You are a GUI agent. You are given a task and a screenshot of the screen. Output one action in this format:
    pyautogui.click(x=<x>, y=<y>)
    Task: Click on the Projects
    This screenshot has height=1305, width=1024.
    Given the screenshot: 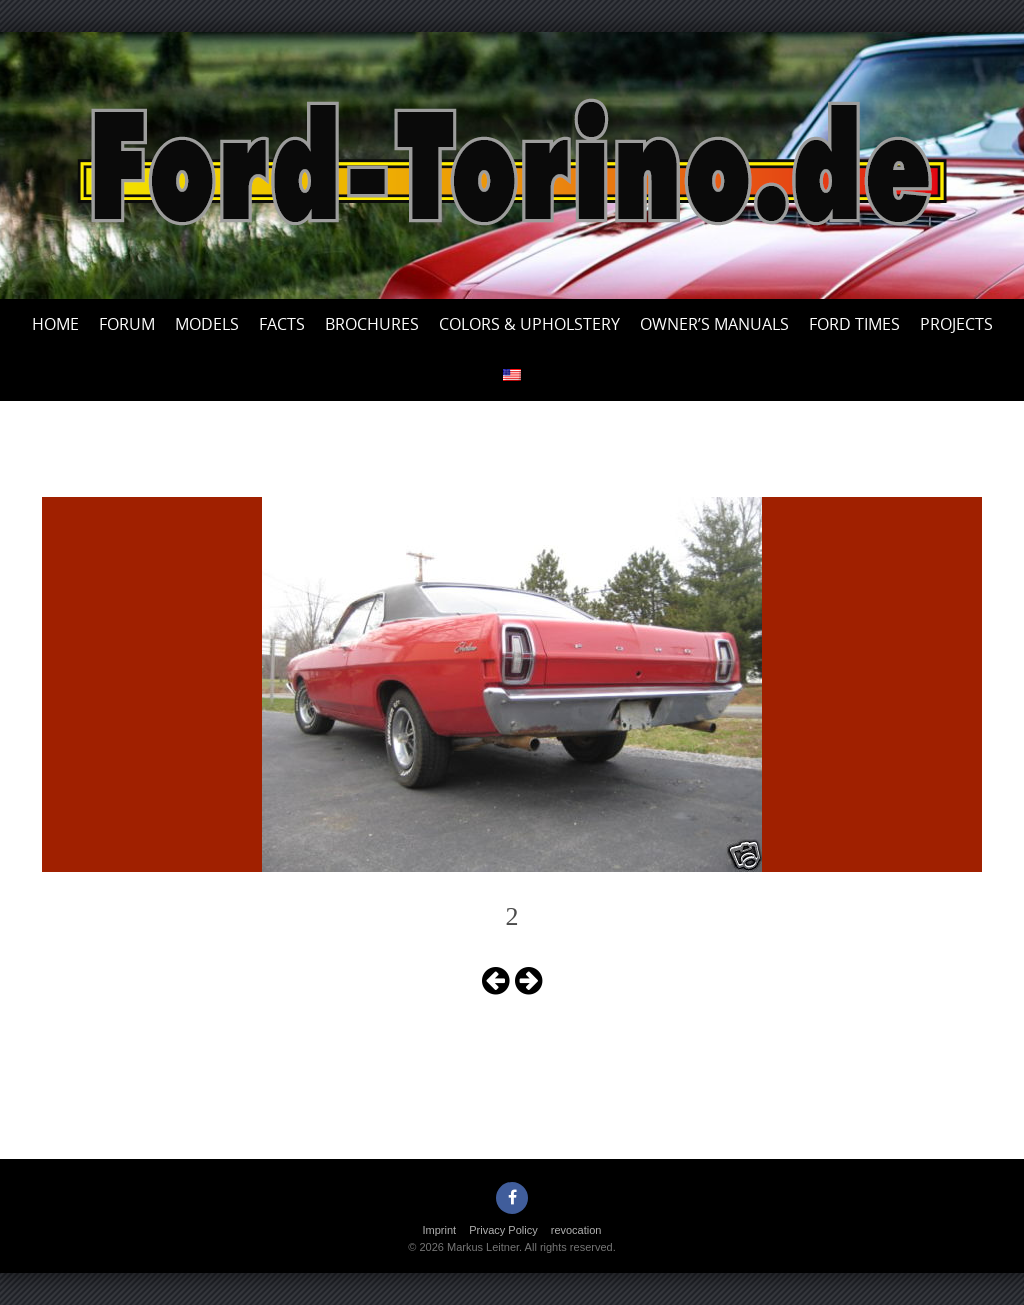 What is the action you would take?
    pyautogui.click(x=956, y=324)
    